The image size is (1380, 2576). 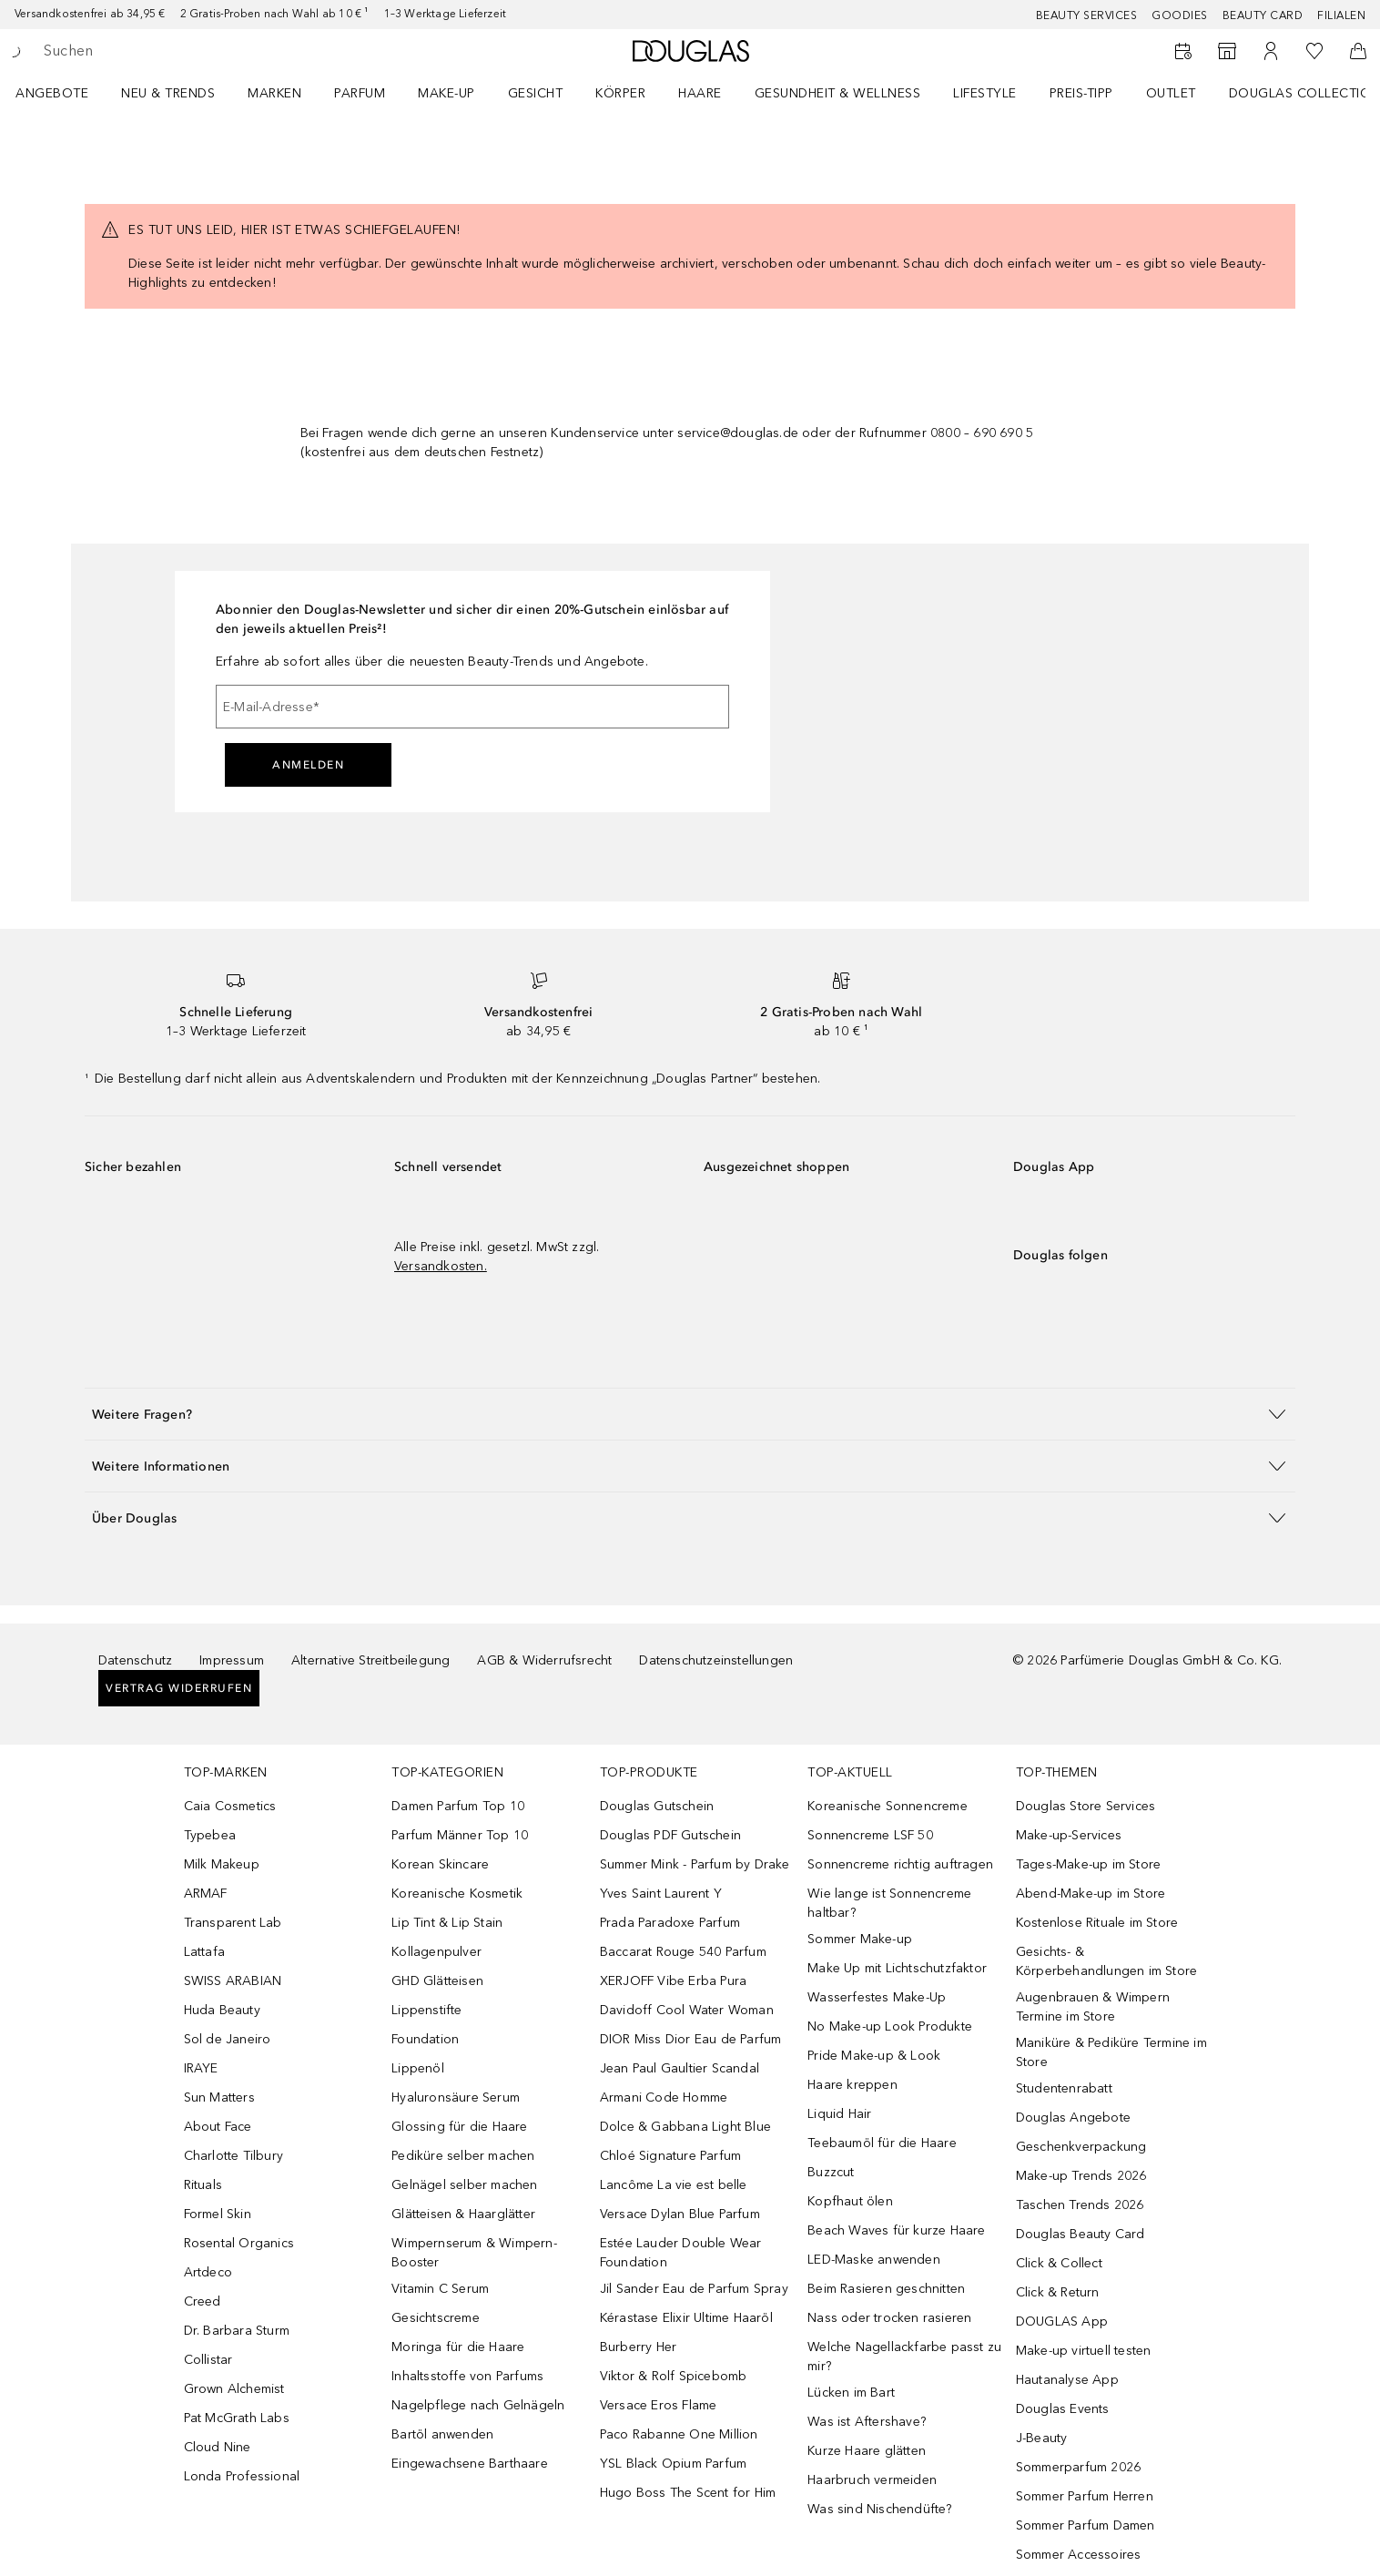 What do you see at coordinates (1067, 2380) in the screenshot?
I see `Hautanalyse App` at bounding box center [1067, 2380].